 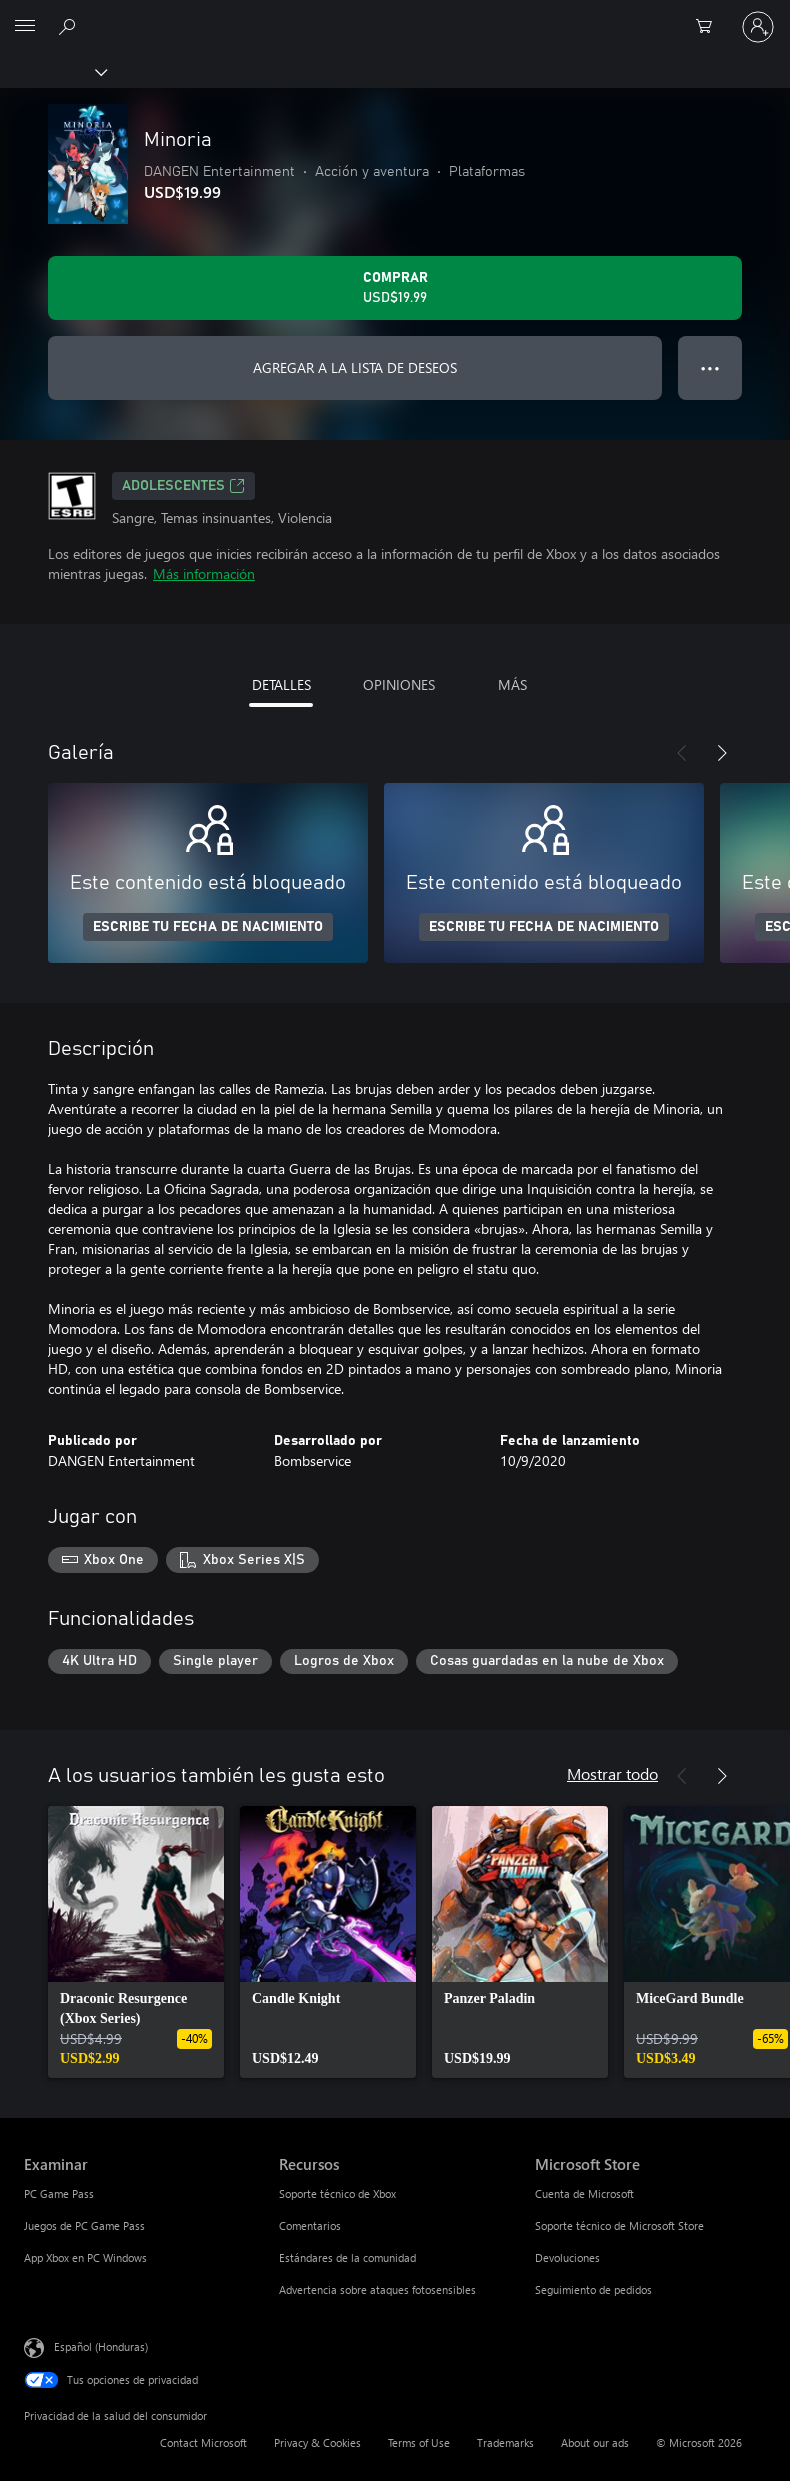 I want to click on [Siguiente], so click(x=722, y=753).